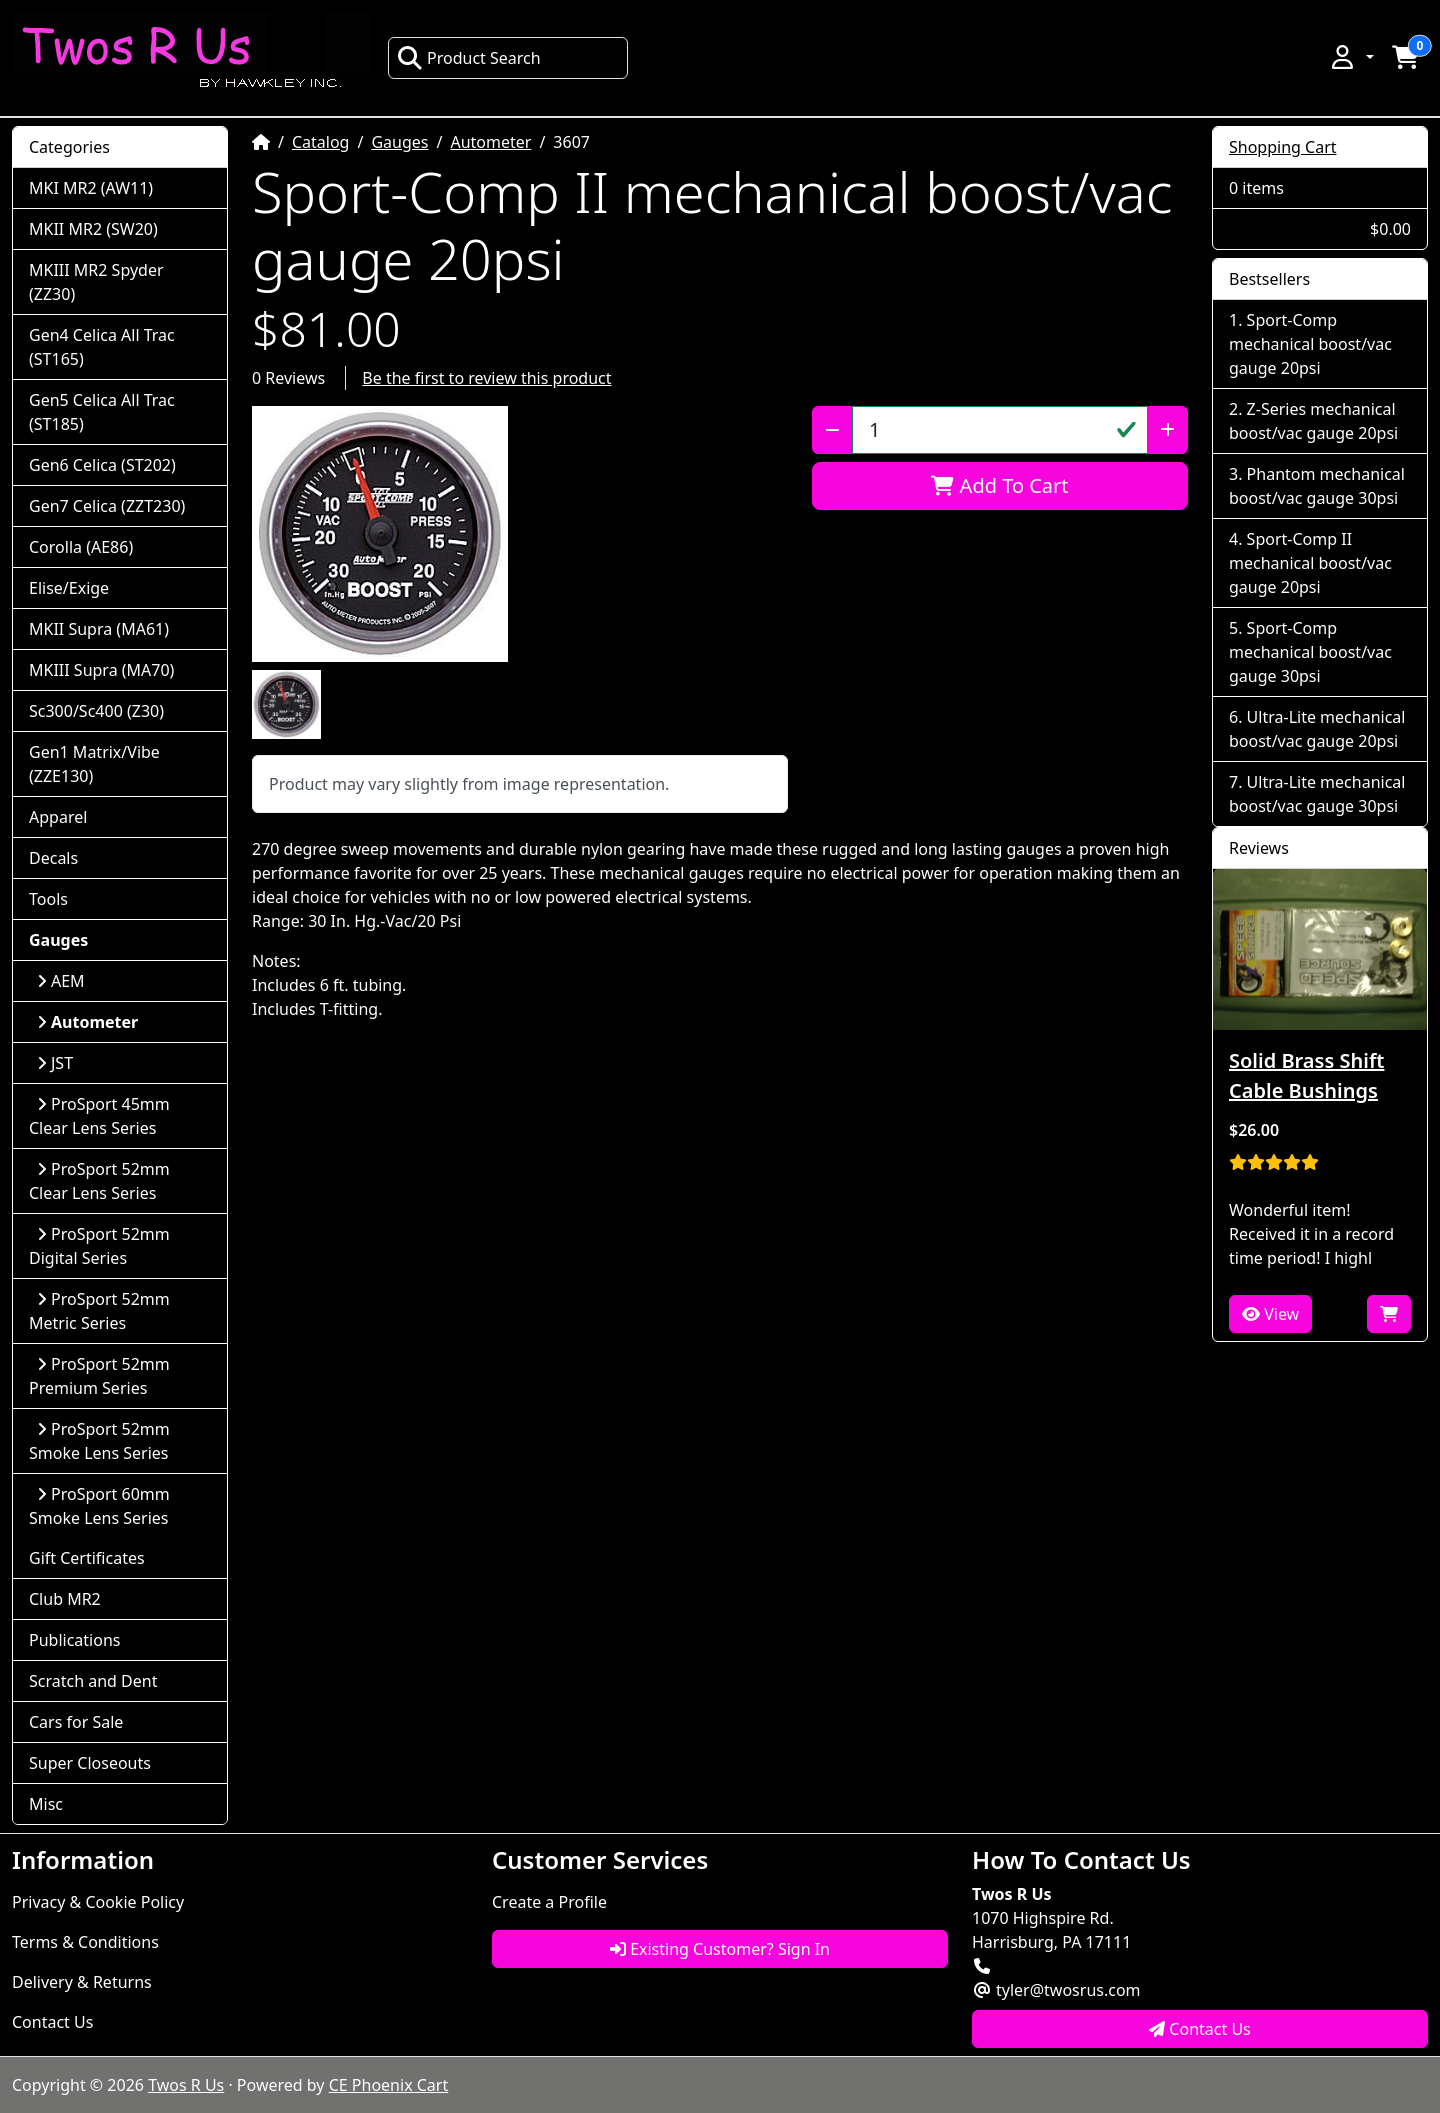  I want to click on Product Search, so click(469, 58).